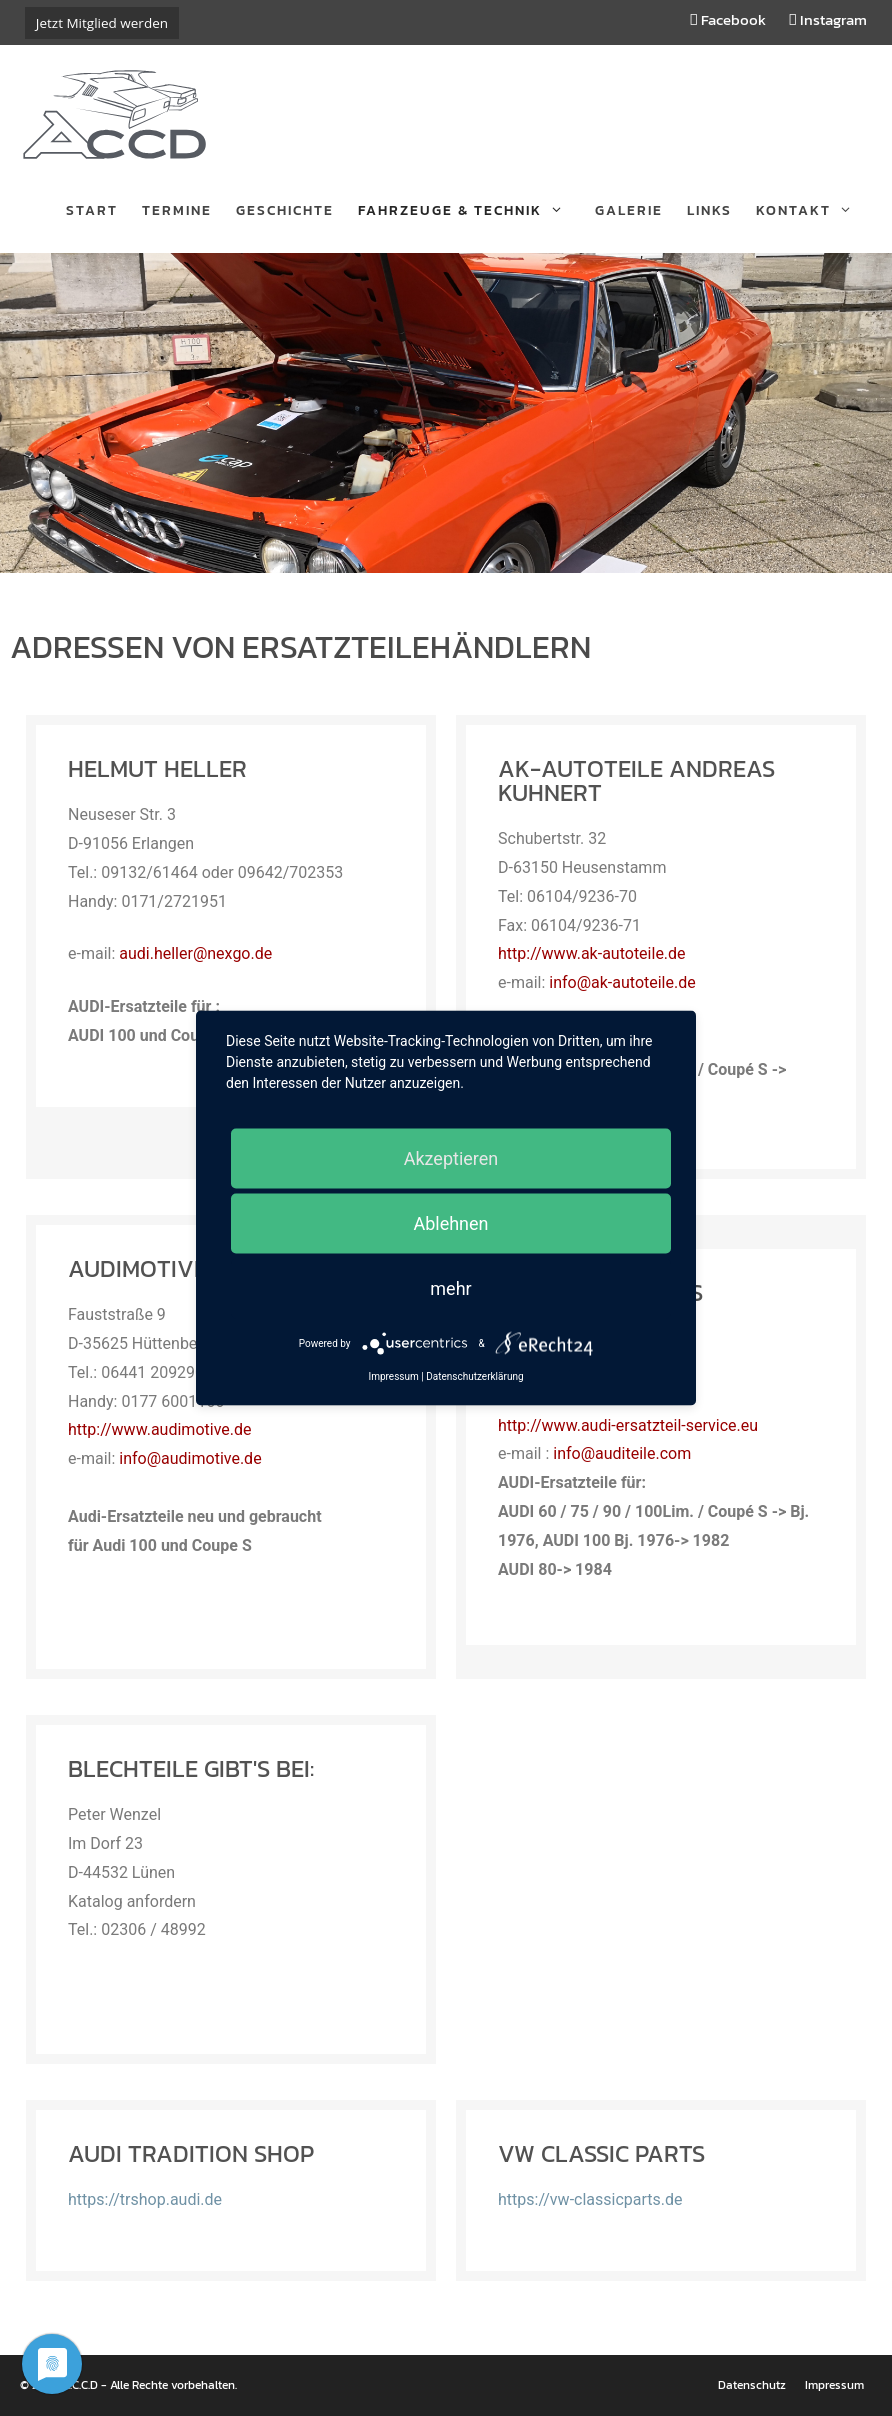 Image resolution: width=892 pixels, height=2416 pixels. What do you see at coordinates (450, 1288) in the screenshot?
I see `mehr` at bounding box center [450, 1288].